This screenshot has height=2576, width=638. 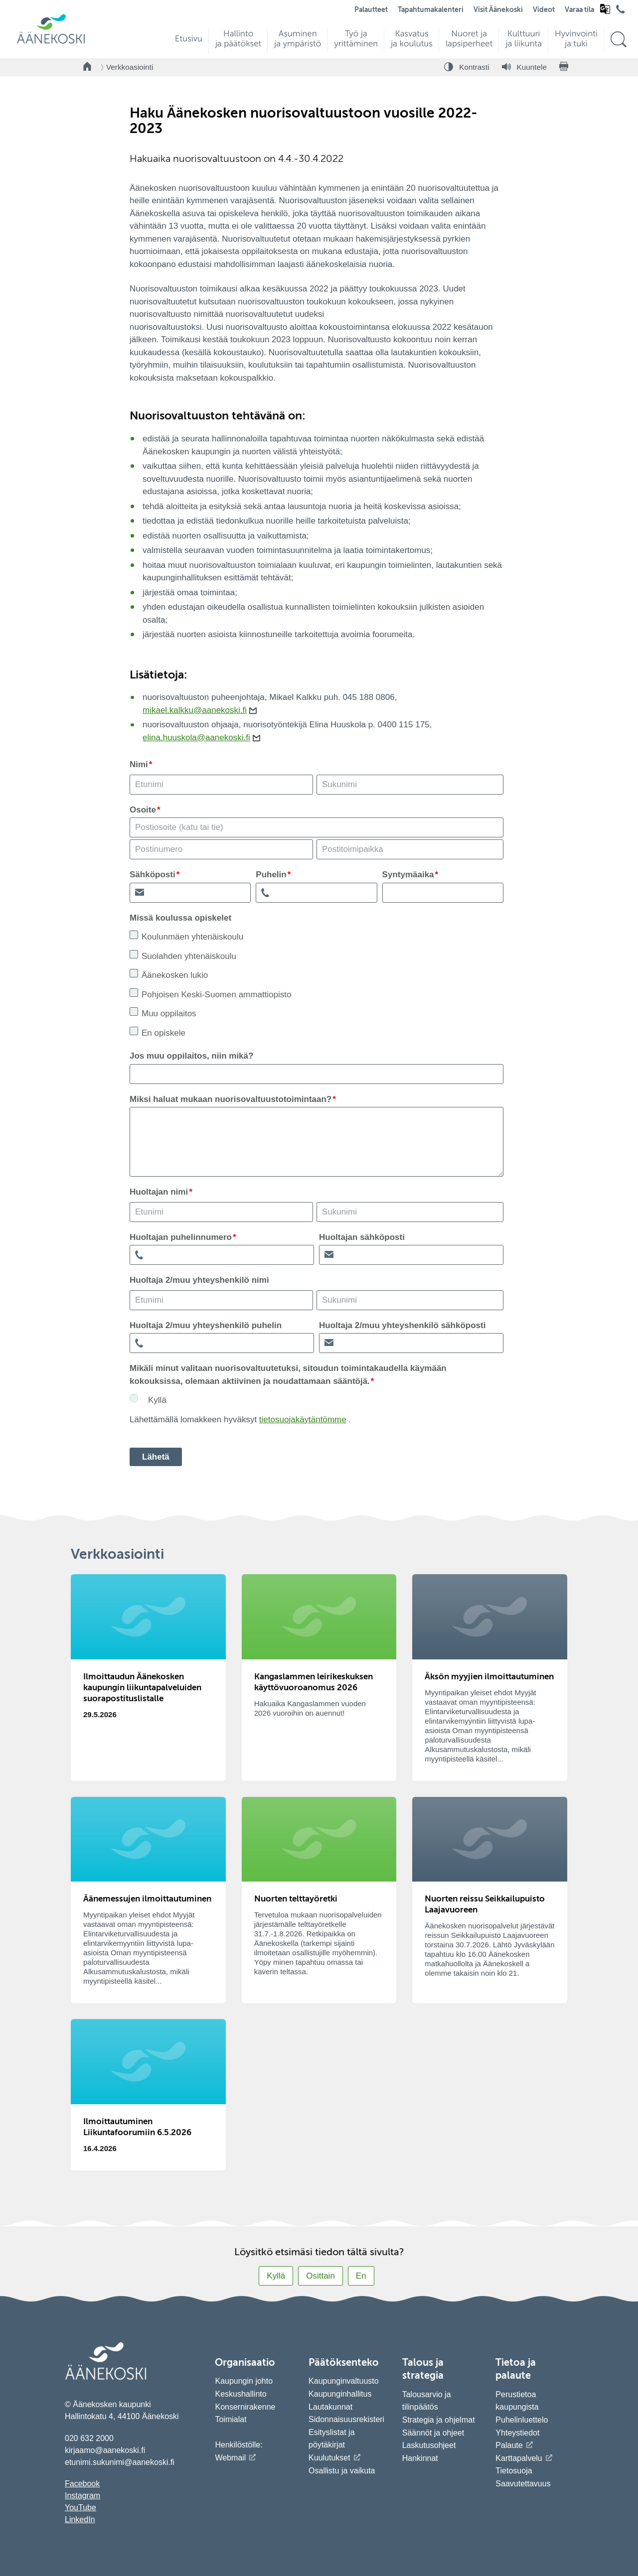 I want to click on Tapahtumakalenteri, so click(x=431, y=9).